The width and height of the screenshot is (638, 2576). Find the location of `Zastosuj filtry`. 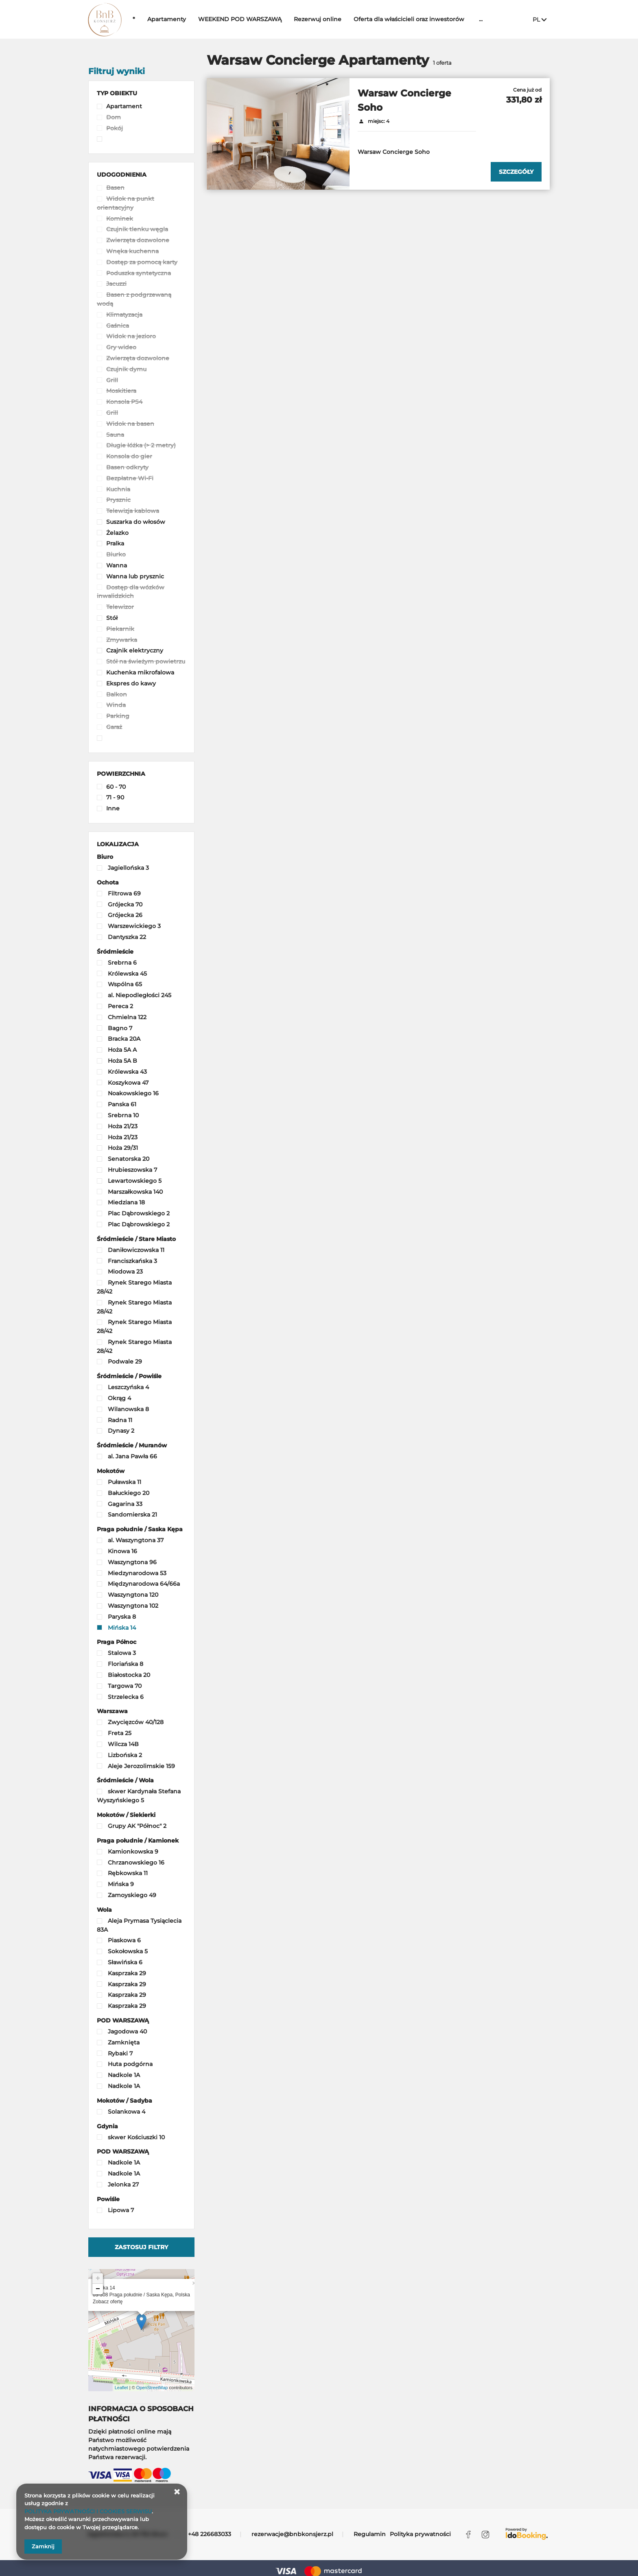

Zastosuj filtry is located at coordinates (141, 2247).